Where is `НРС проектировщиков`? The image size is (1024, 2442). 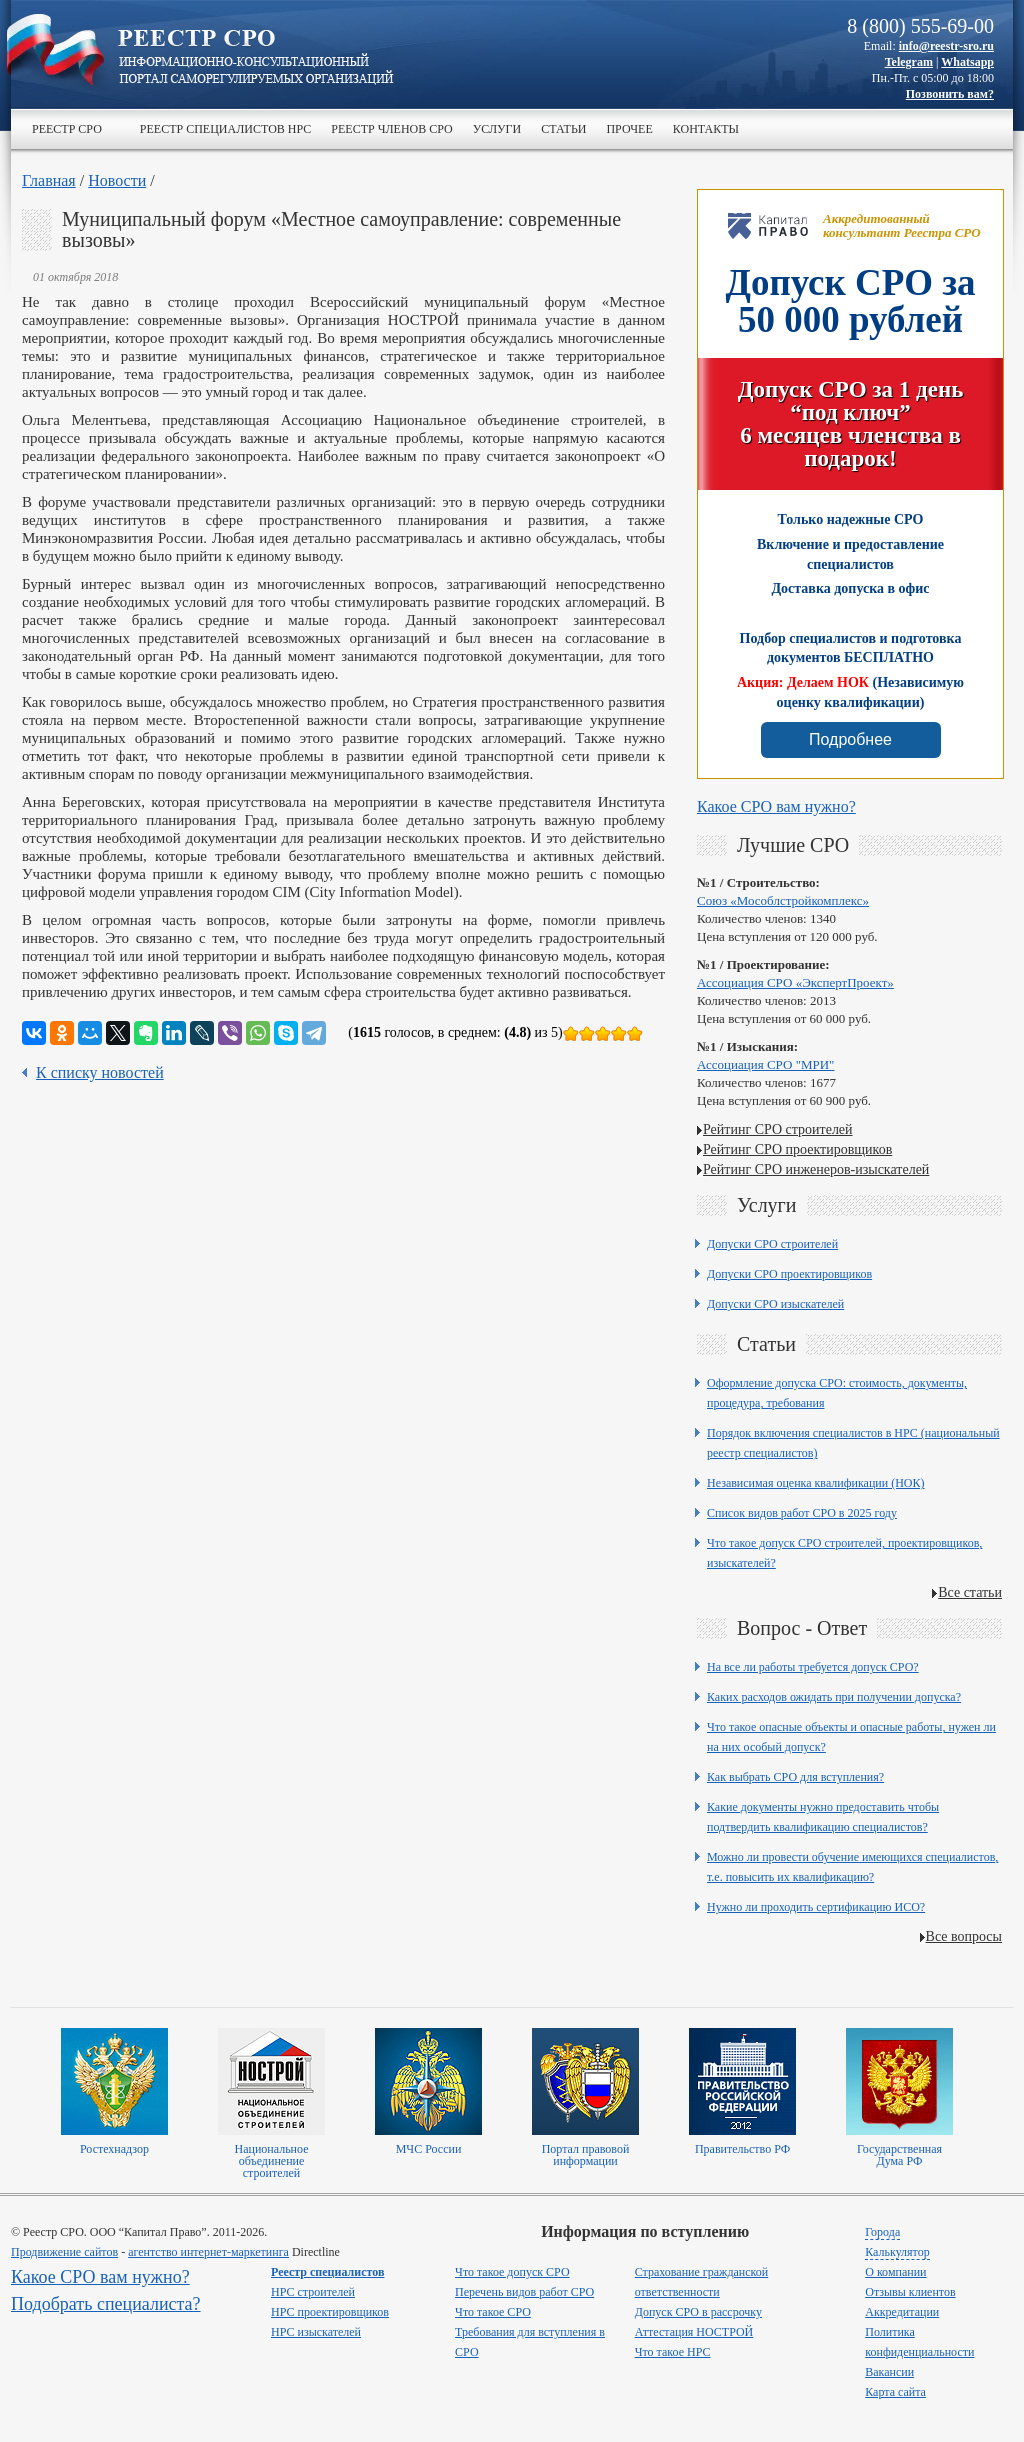
НРС проектировщиков is located at coordinates (330, 2312).